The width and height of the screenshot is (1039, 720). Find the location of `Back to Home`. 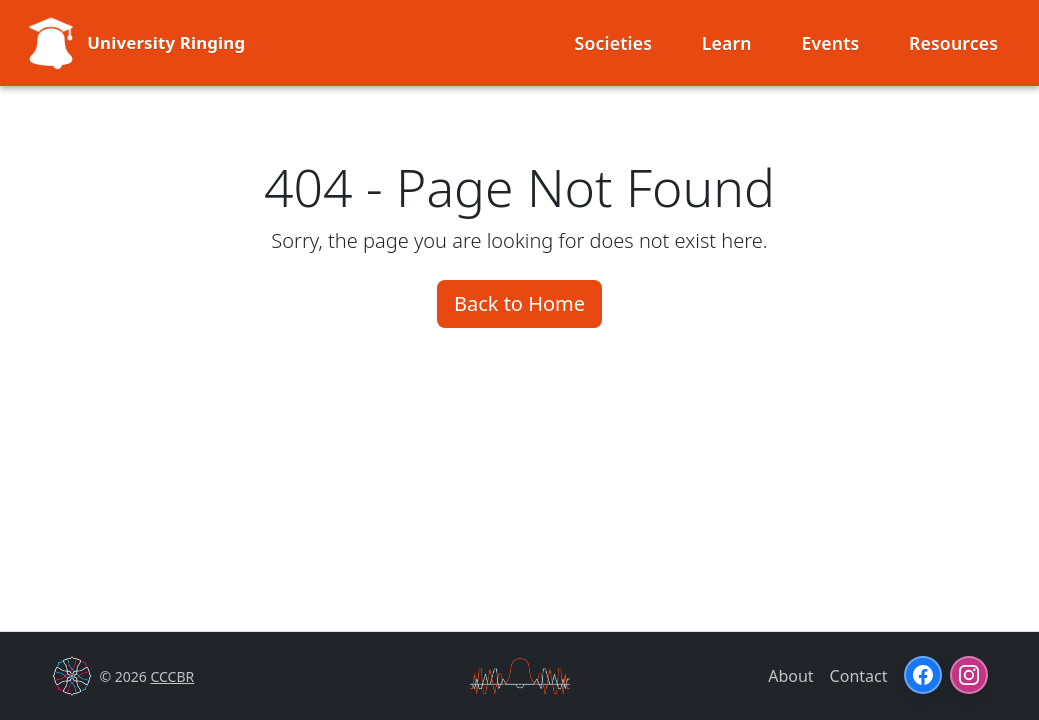

Back to Home is located at coordinates (519, 303).